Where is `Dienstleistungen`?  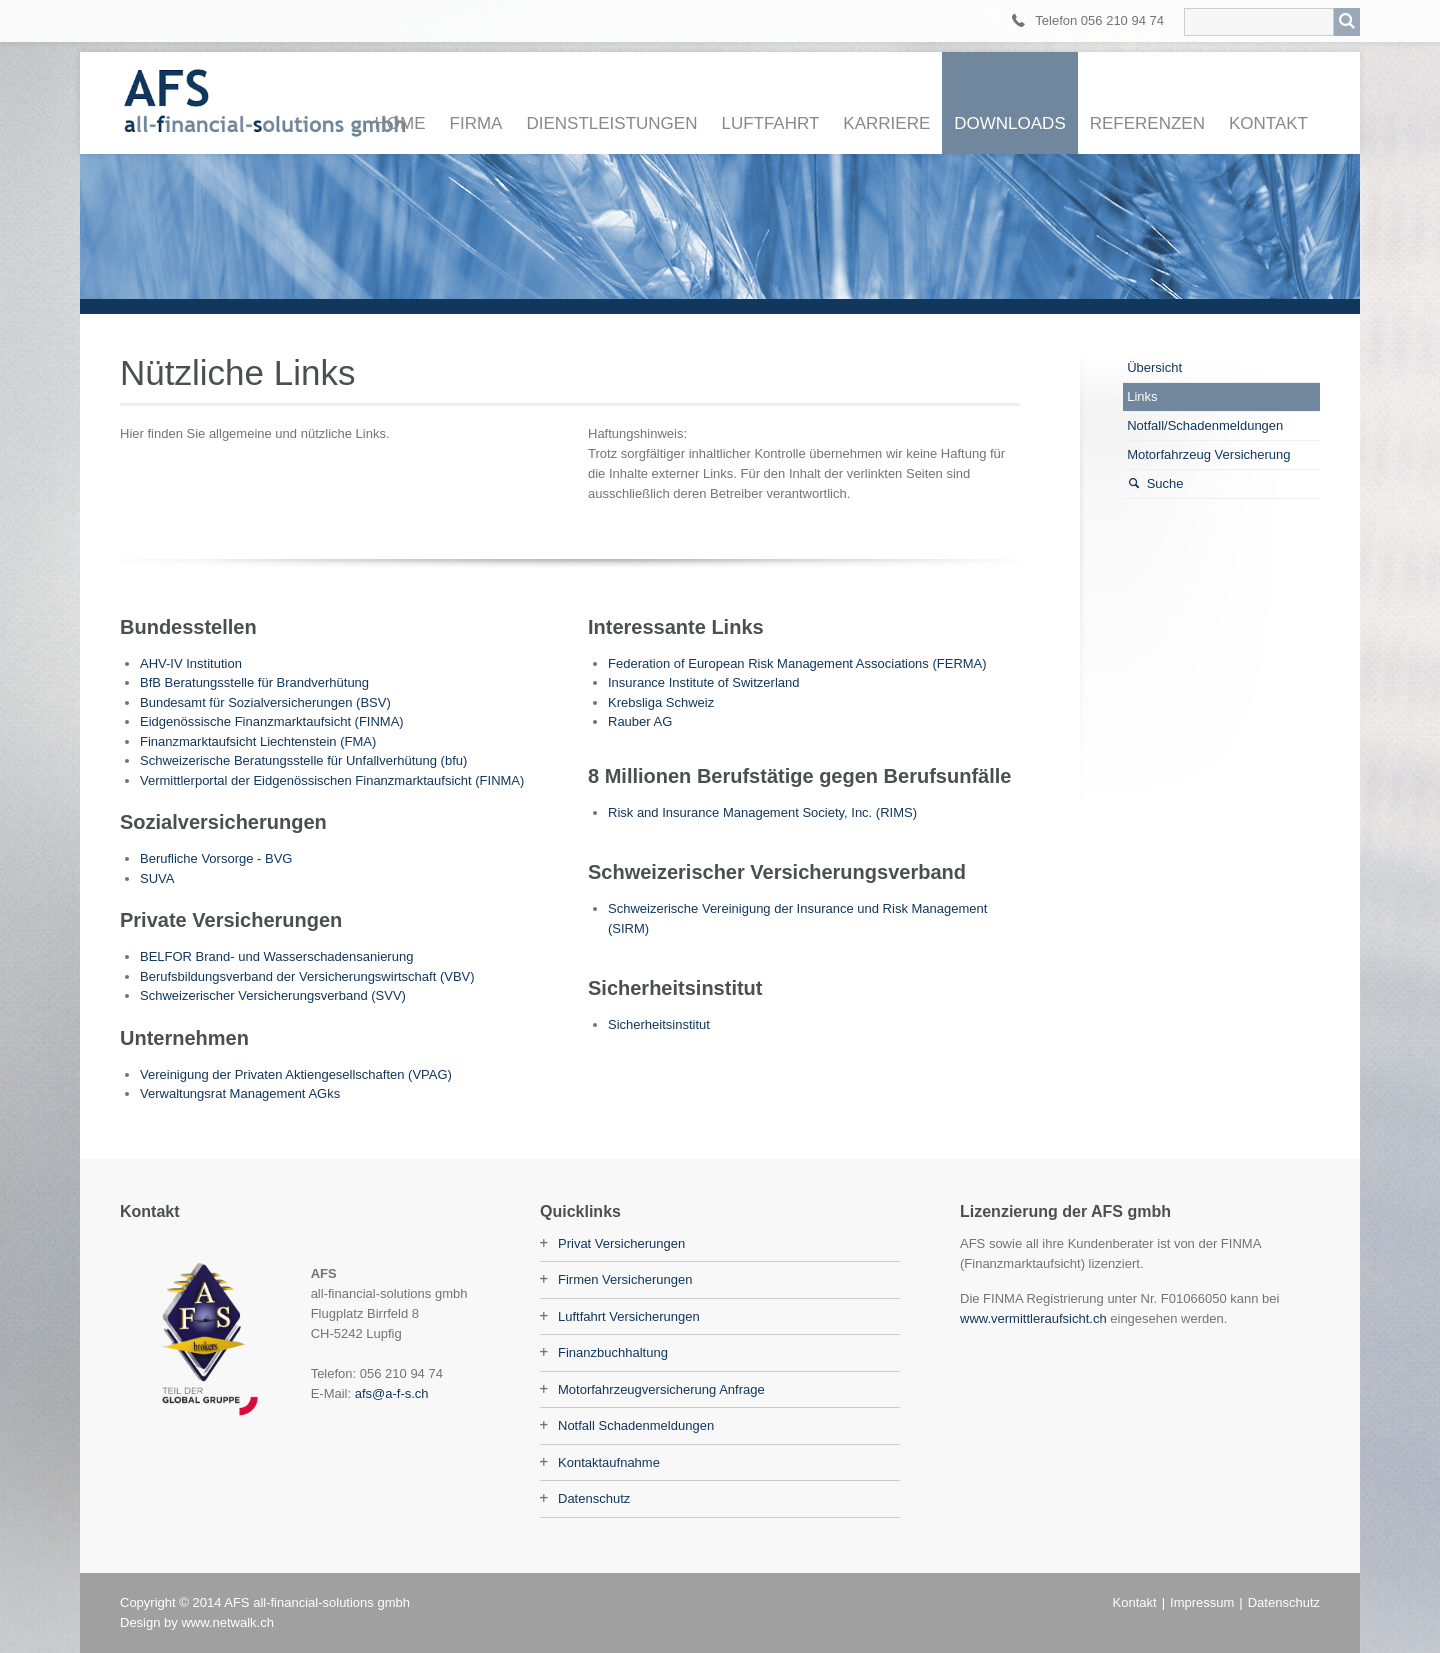
Dienstleistungen is located at coordinates (611, 123).